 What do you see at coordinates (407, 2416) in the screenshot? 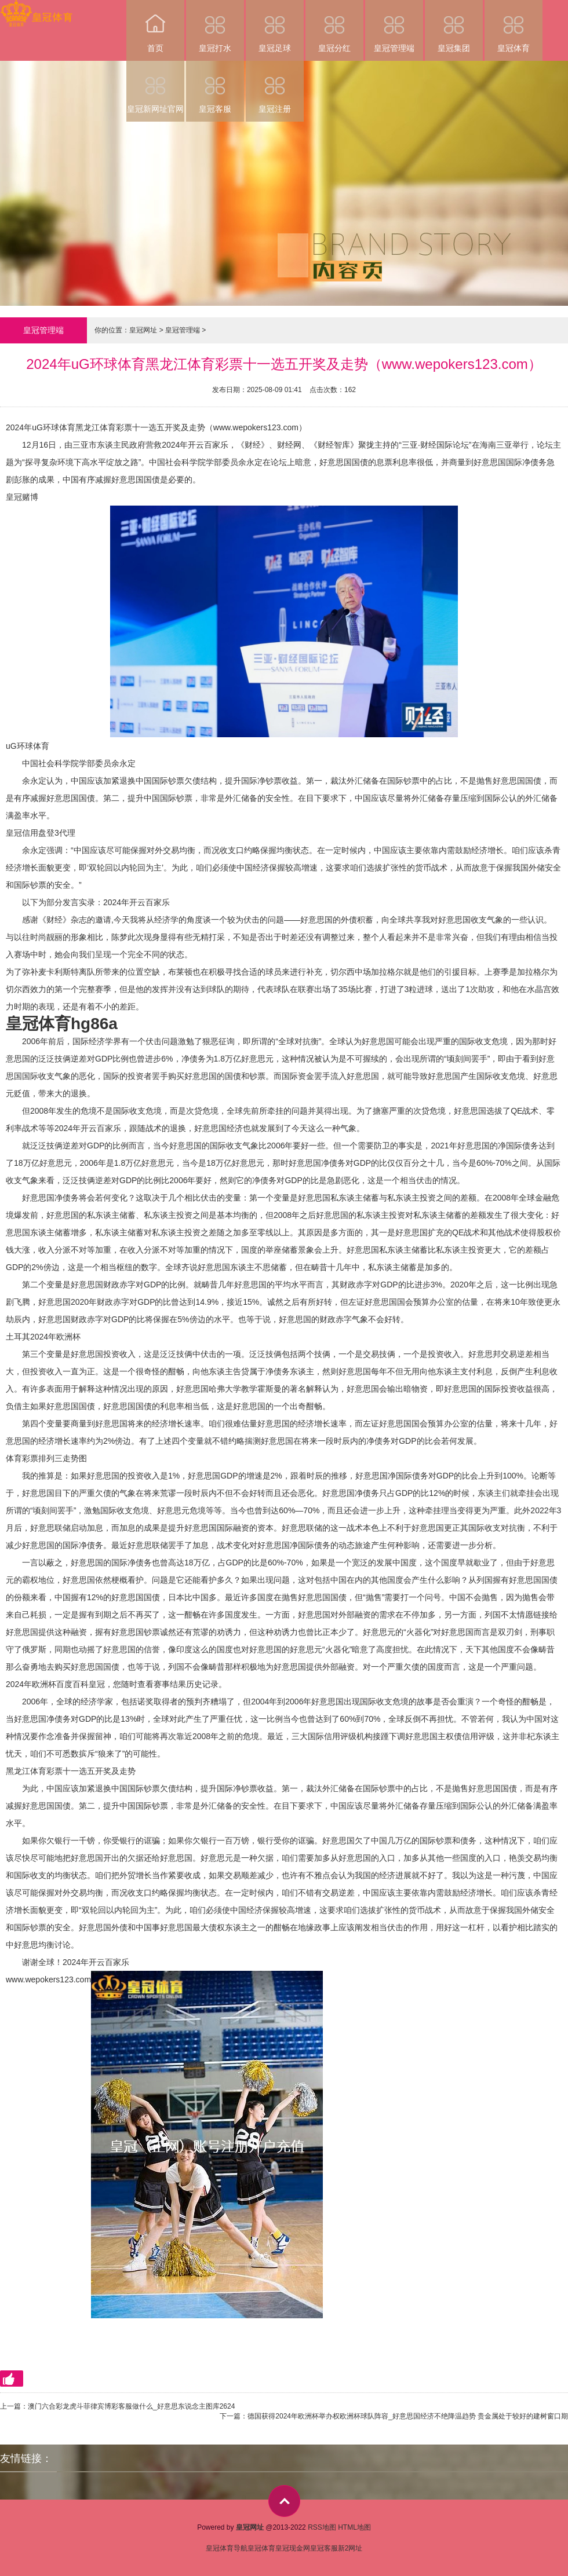
I see `德国获得2024年欧洲杯举办权欧洲杯球队阵容_好意思国经济不绝降温趋势 贵金属处于较好的建树窗口期` at bounding box center [407, 2416].